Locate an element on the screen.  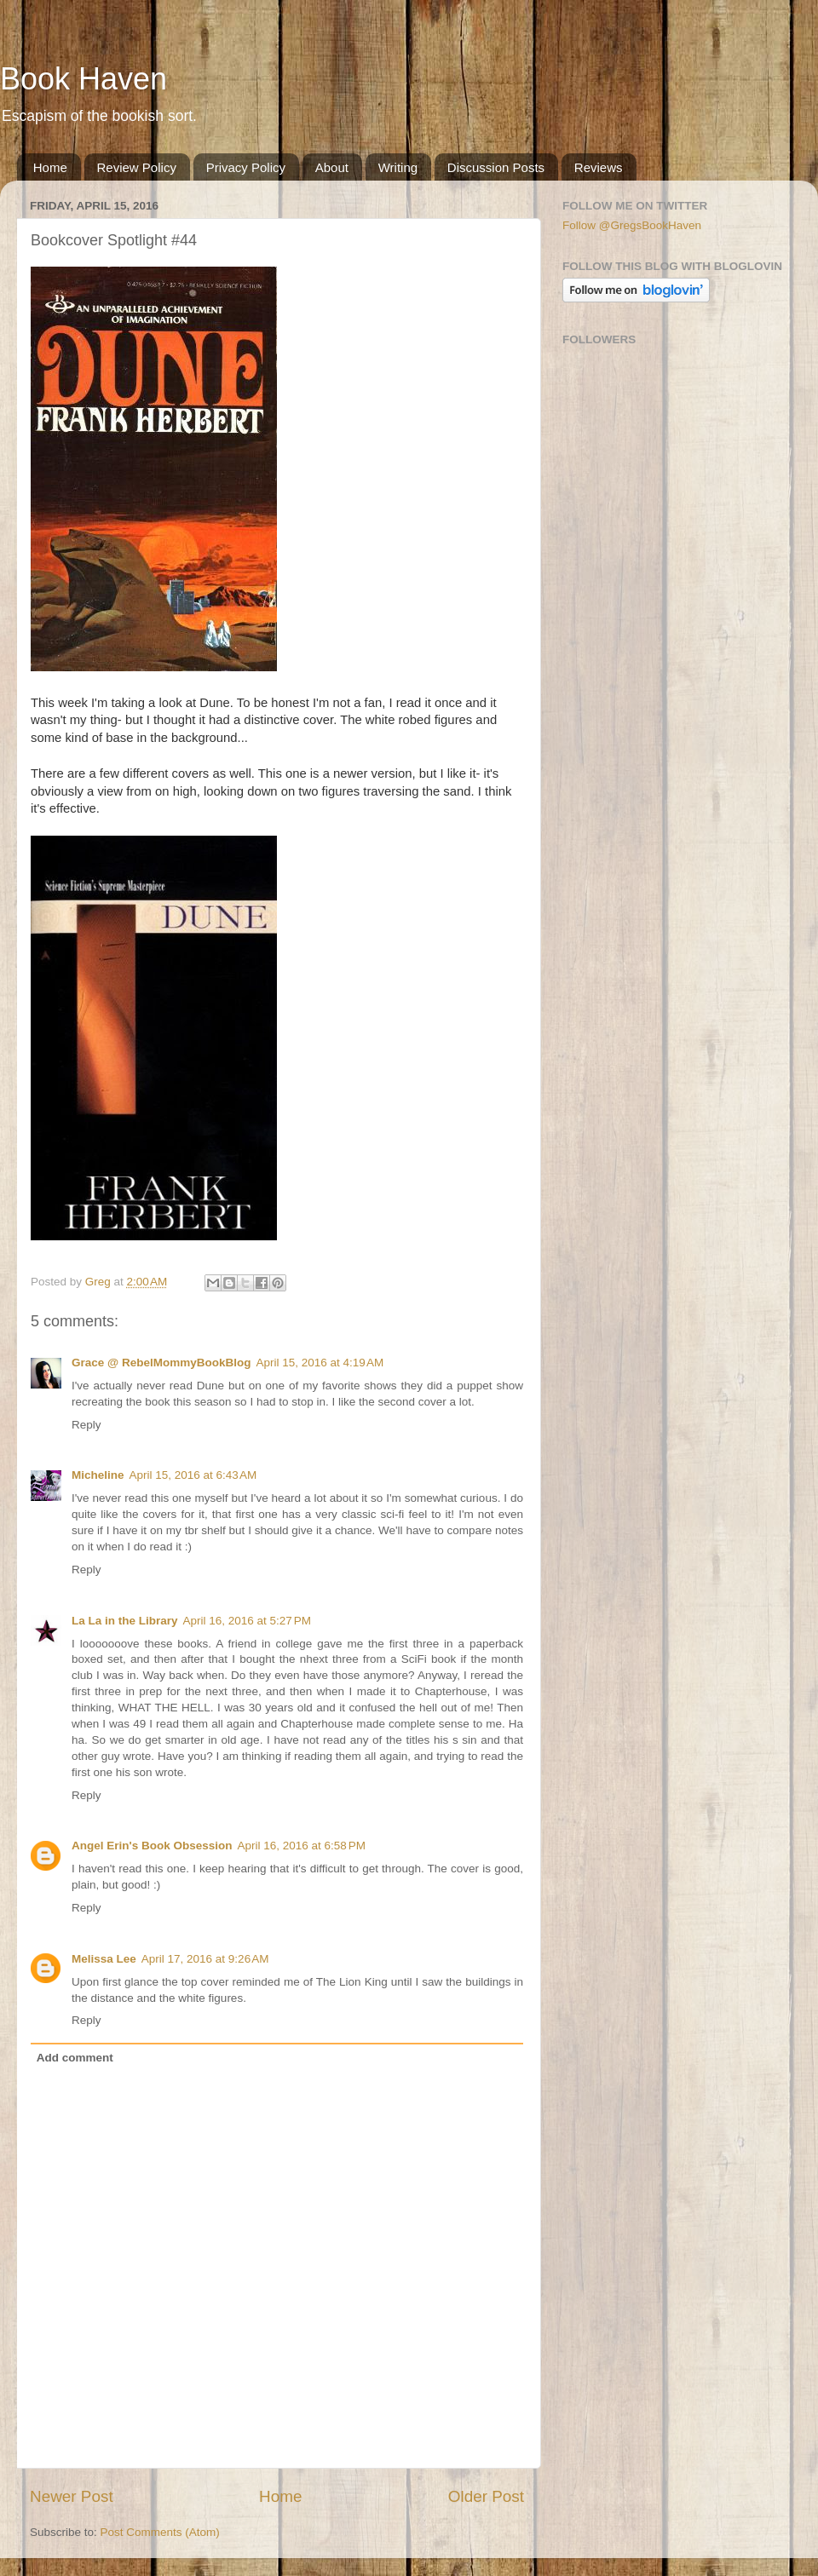
Home is located at coordinates (50, 167).